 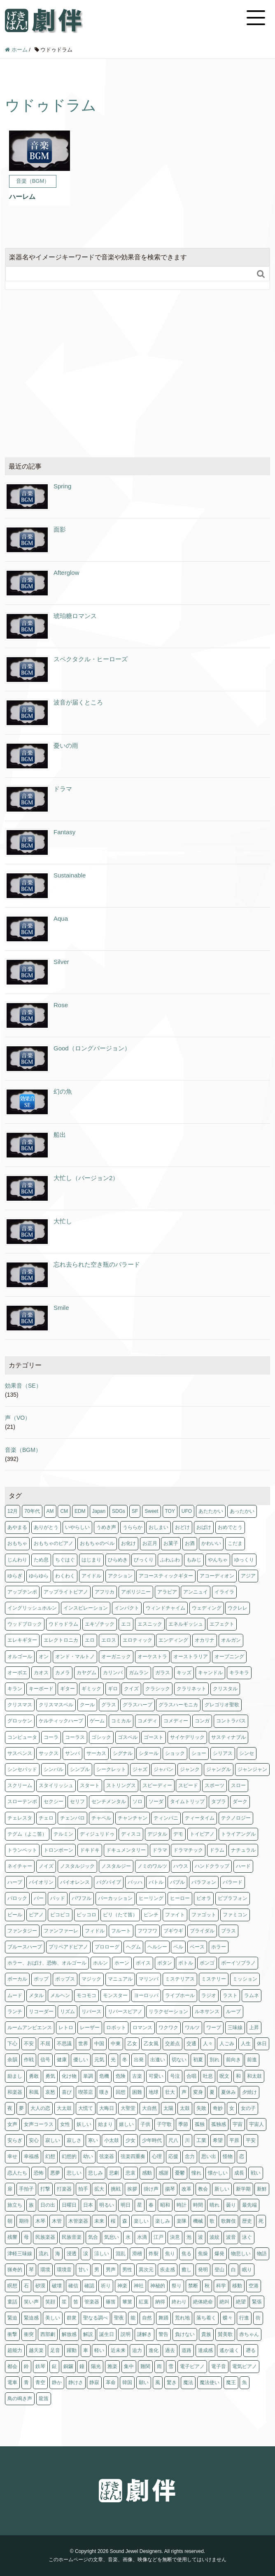 What do you see at coordinates (203, 1882) in the screenshot?
I see `バラフォン [バラフォン (3個の項目)]` at bounding box center [203, 1882].